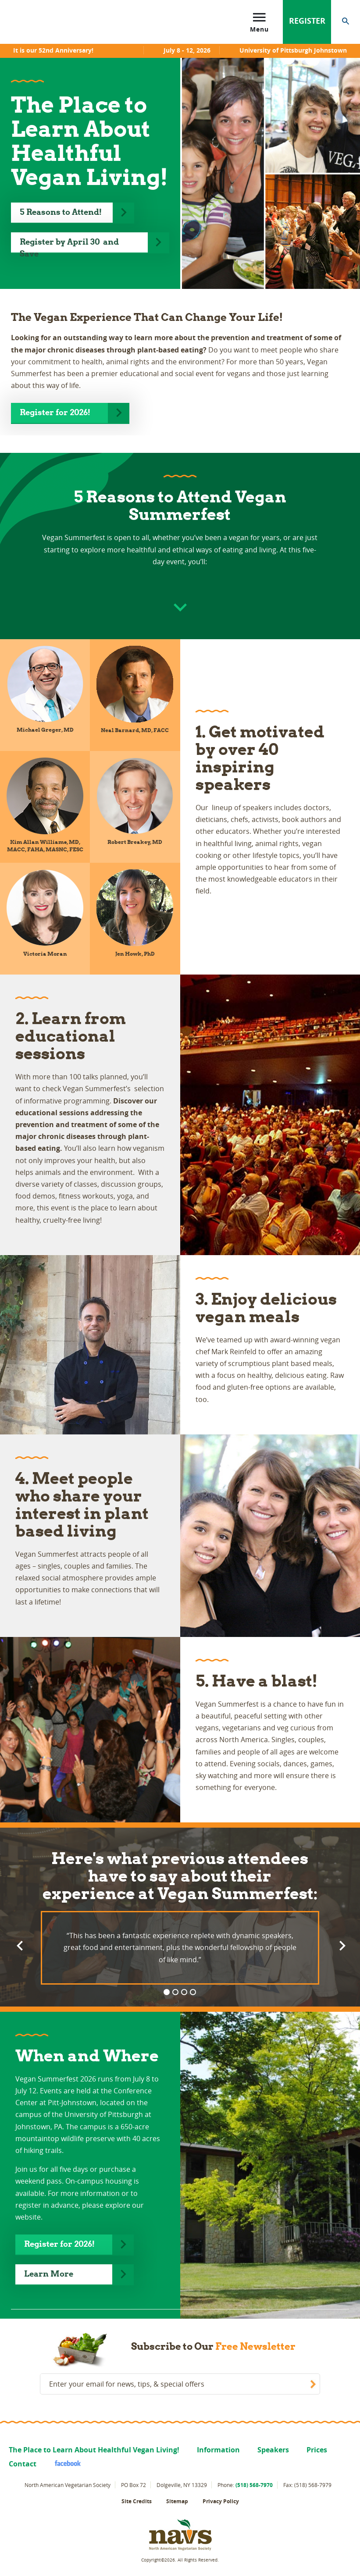  I want to click on Sitemap, so click(177, 2501).